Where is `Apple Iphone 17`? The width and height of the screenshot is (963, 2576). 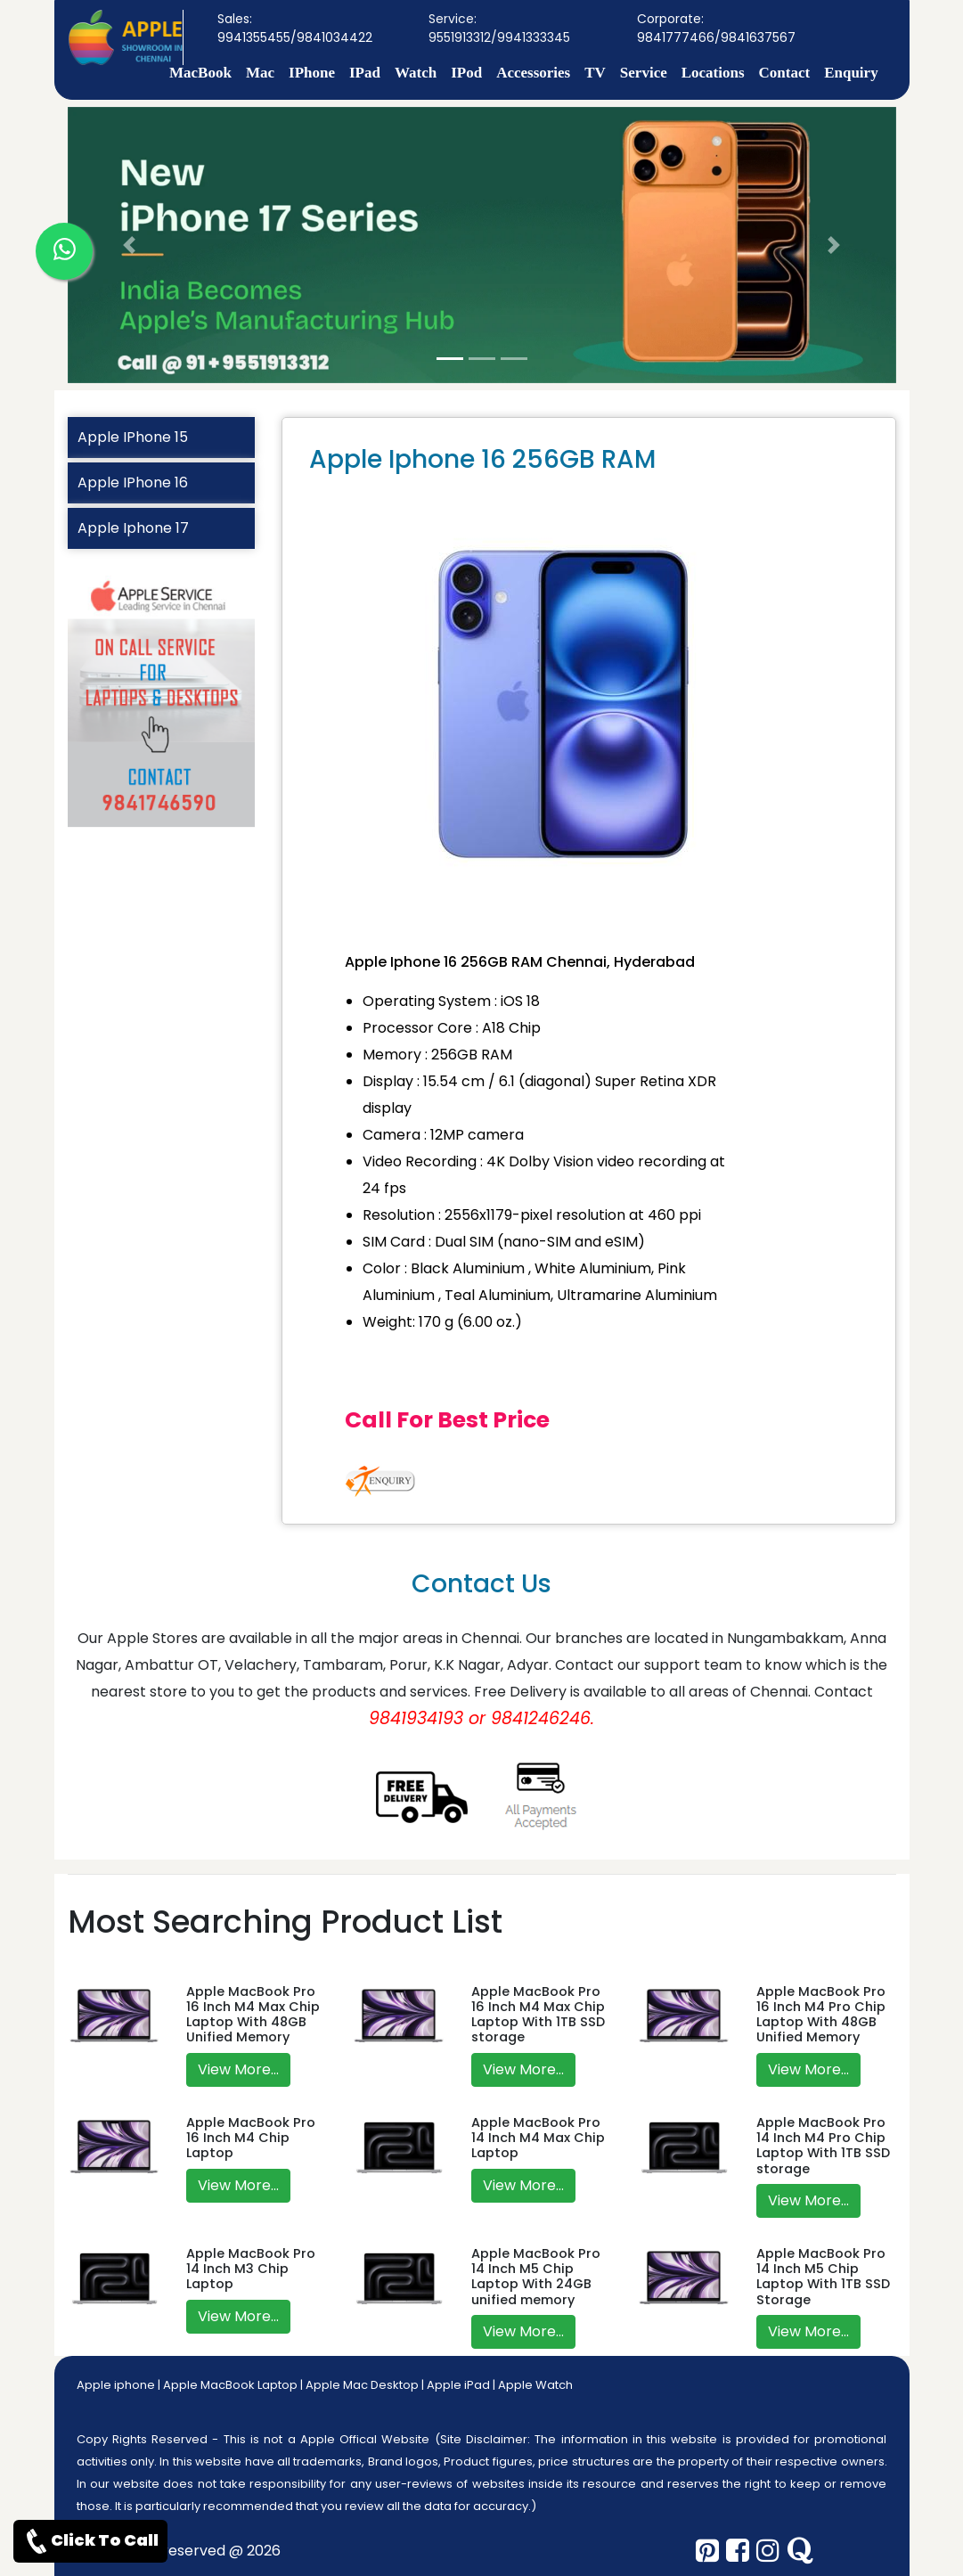
Apple Iphone 17 is located at coordinates (133, 528).